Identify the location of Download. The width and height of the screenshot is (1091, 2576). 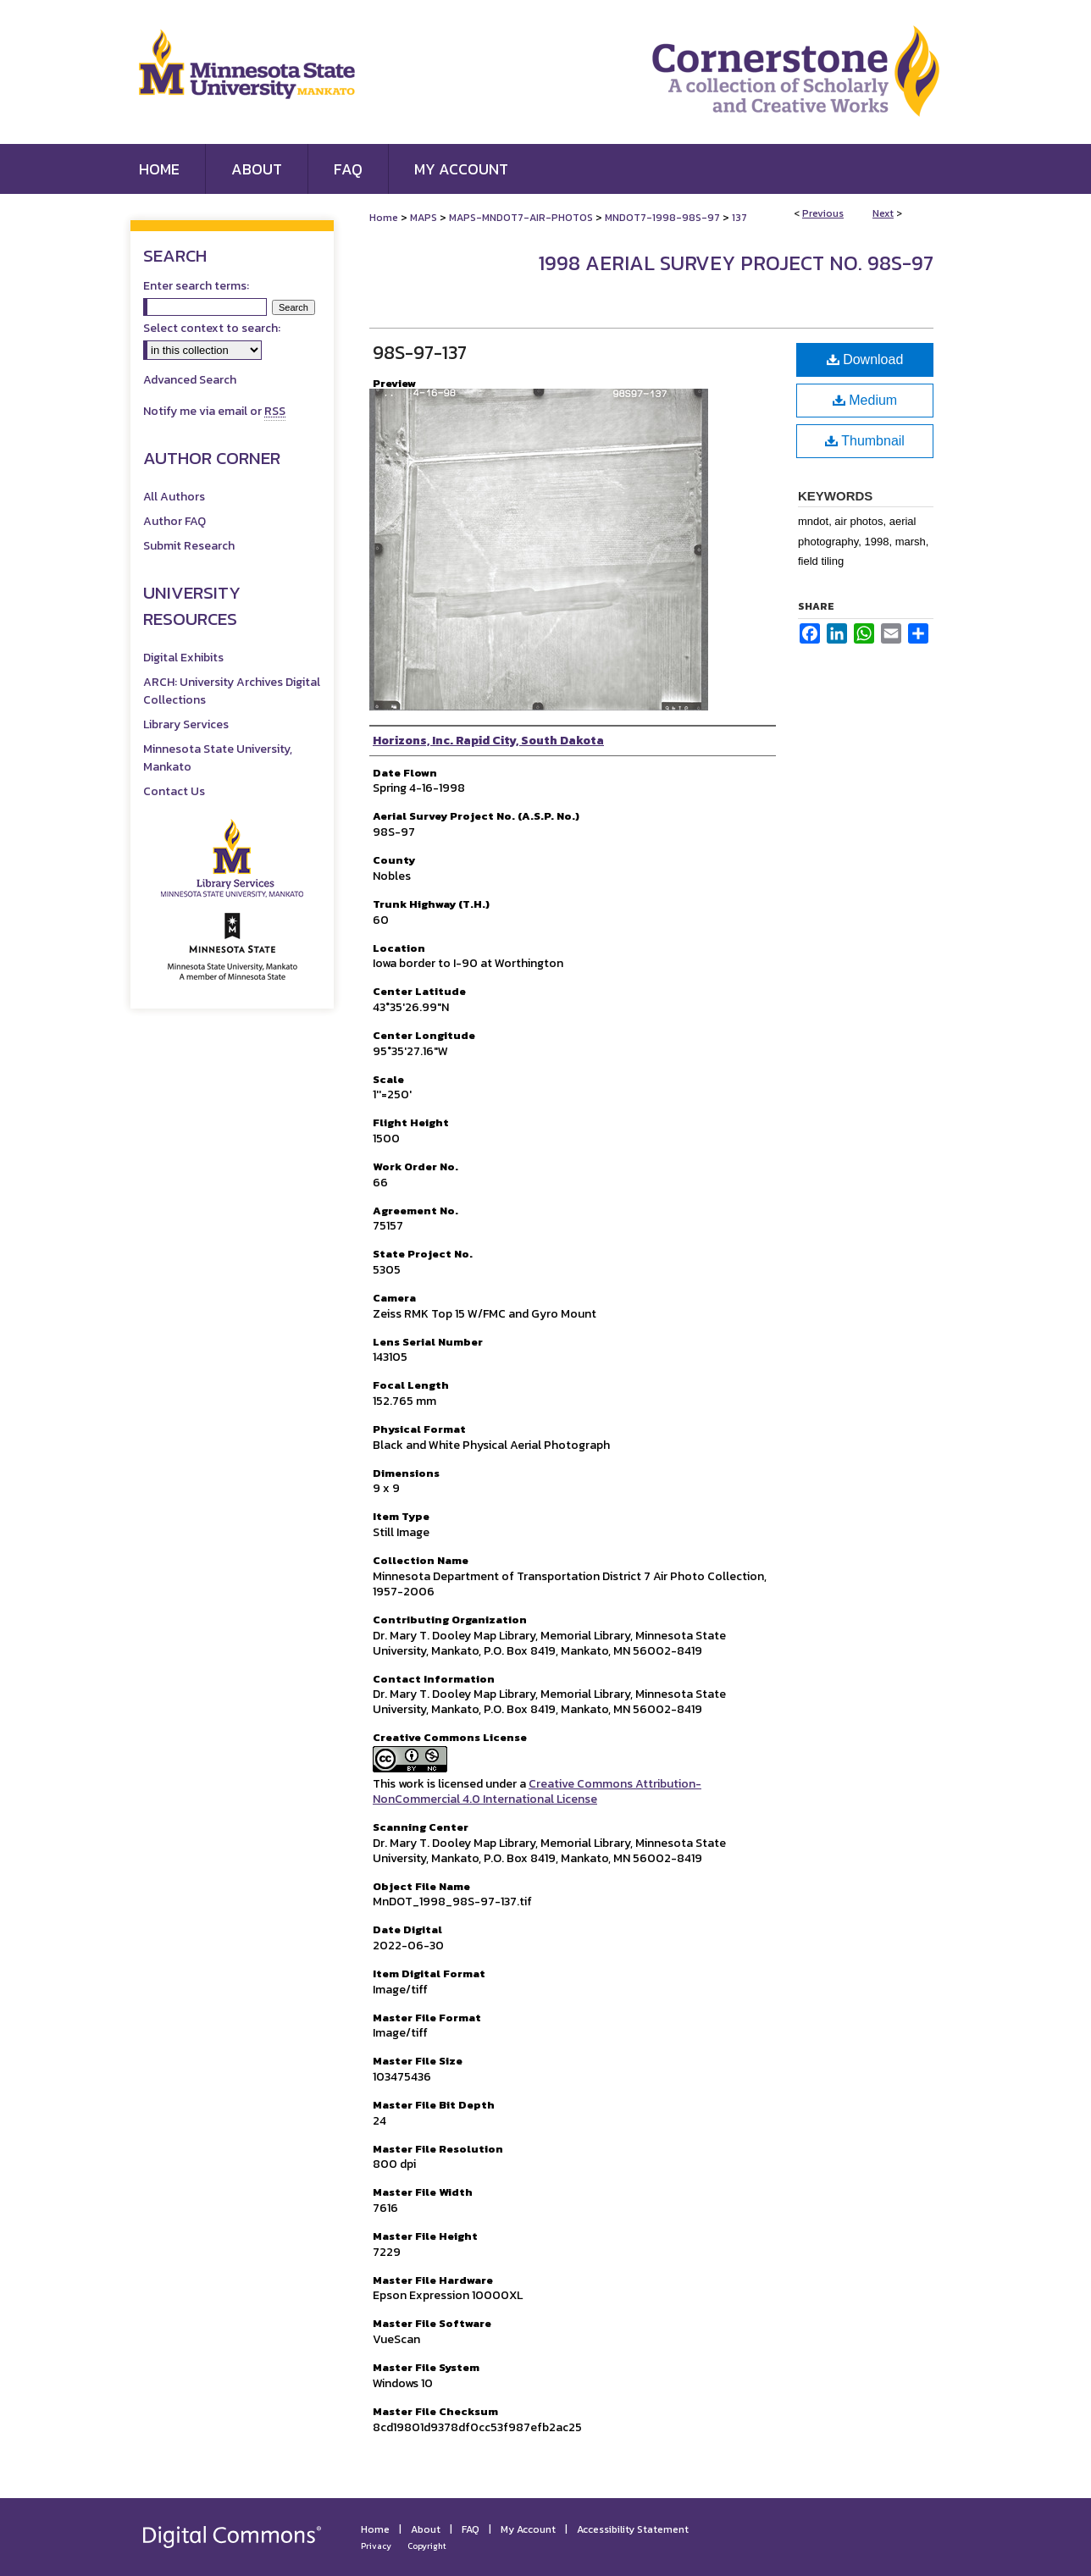
(865, 359).